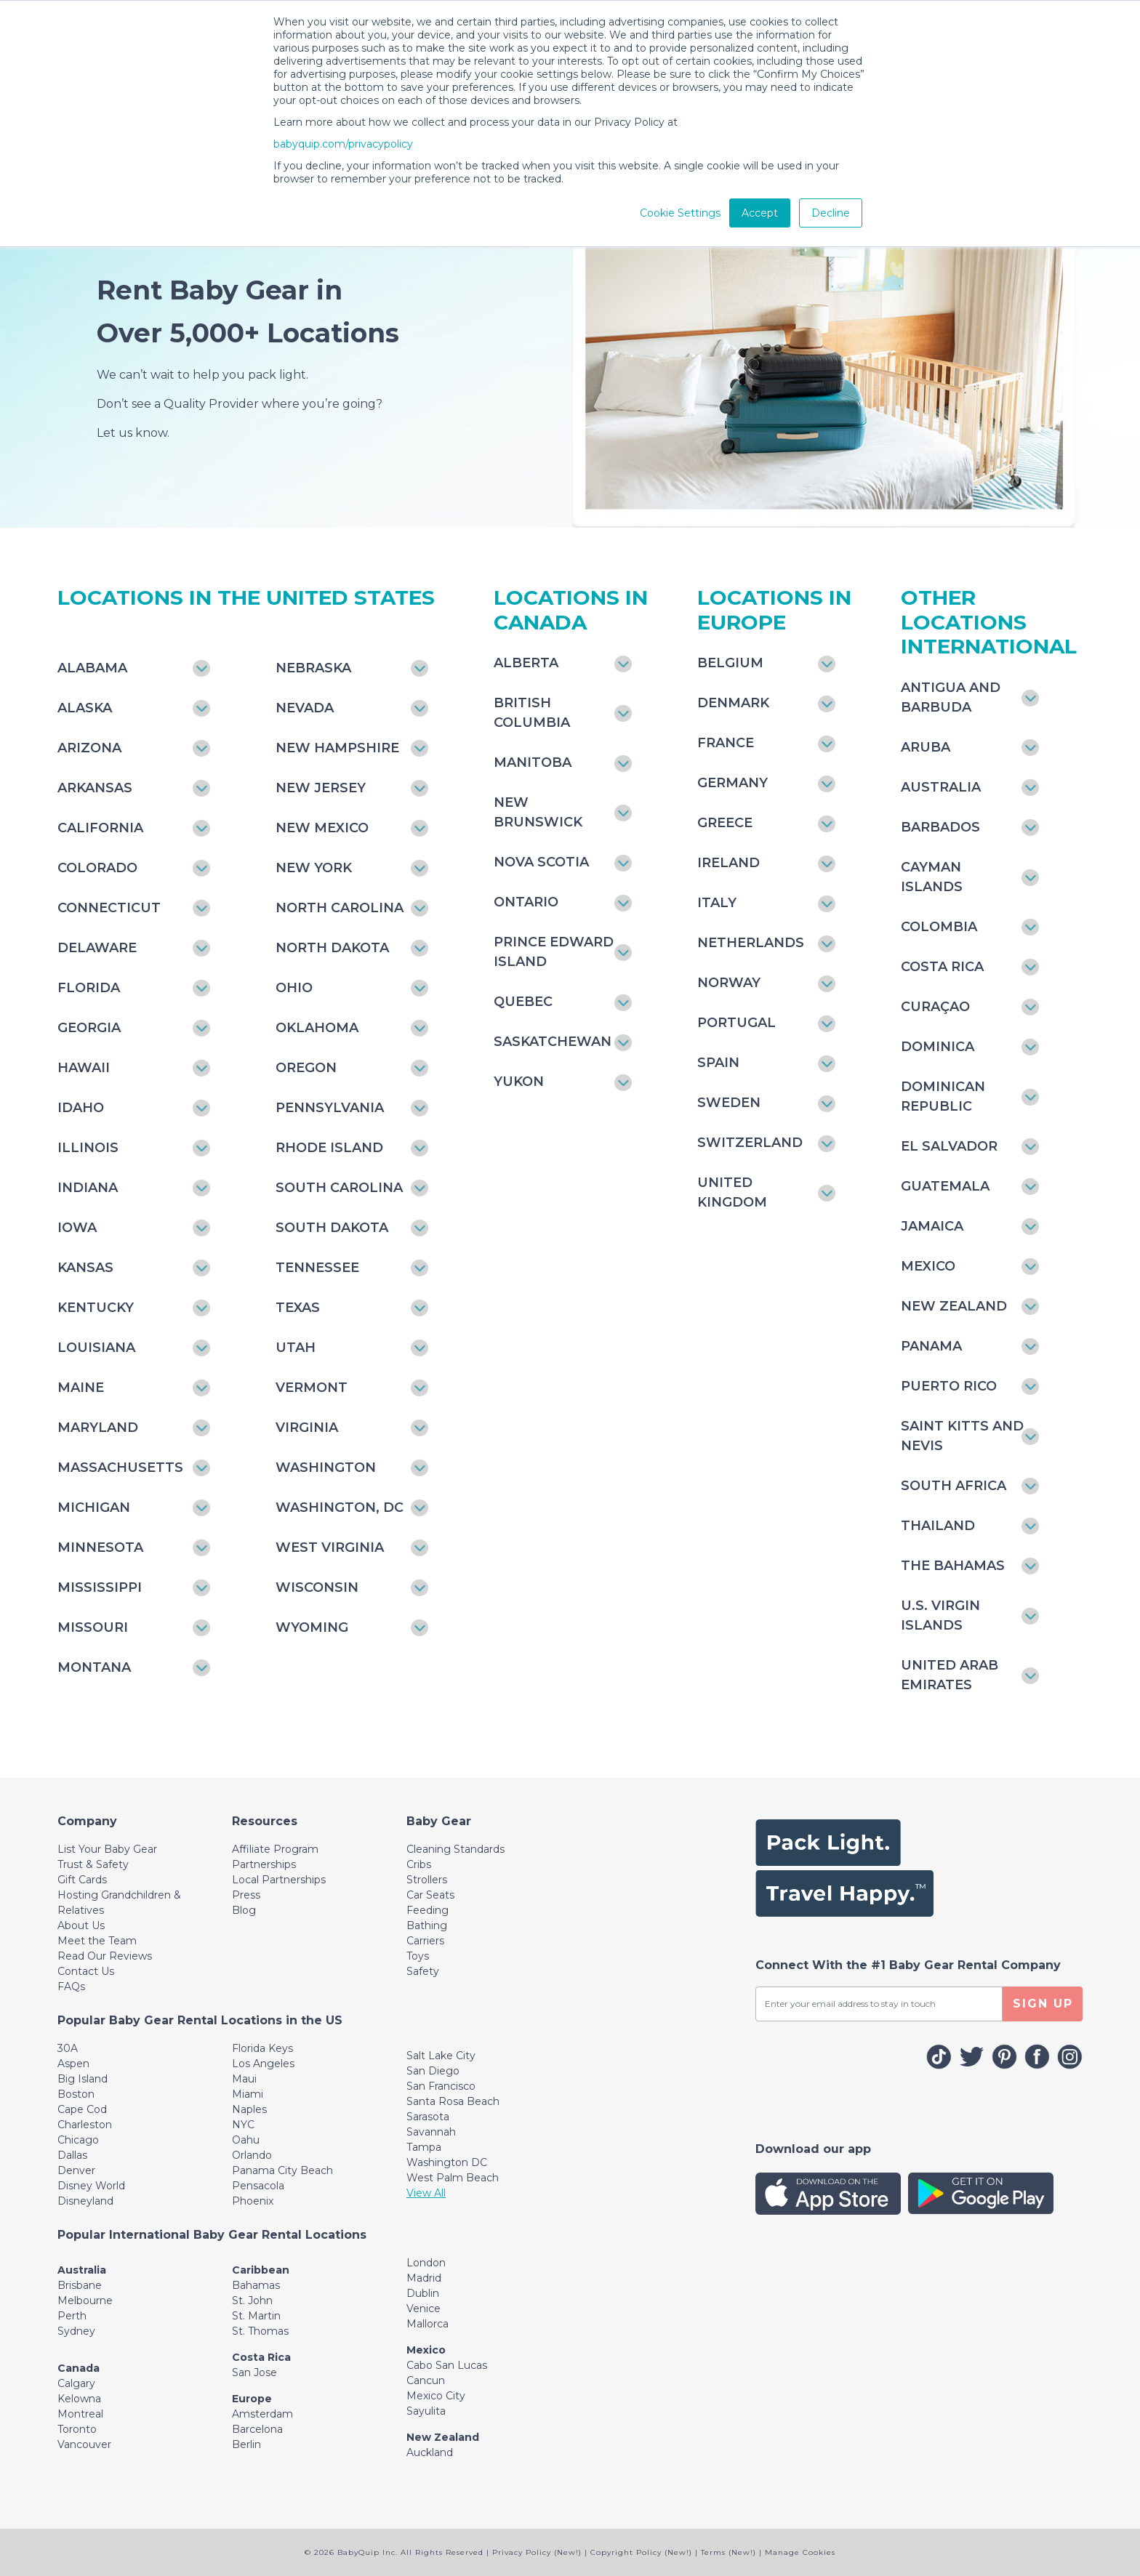  Describe the element at coordinates (426, 1879) in the screenshot. I see `Strollers` at that location.